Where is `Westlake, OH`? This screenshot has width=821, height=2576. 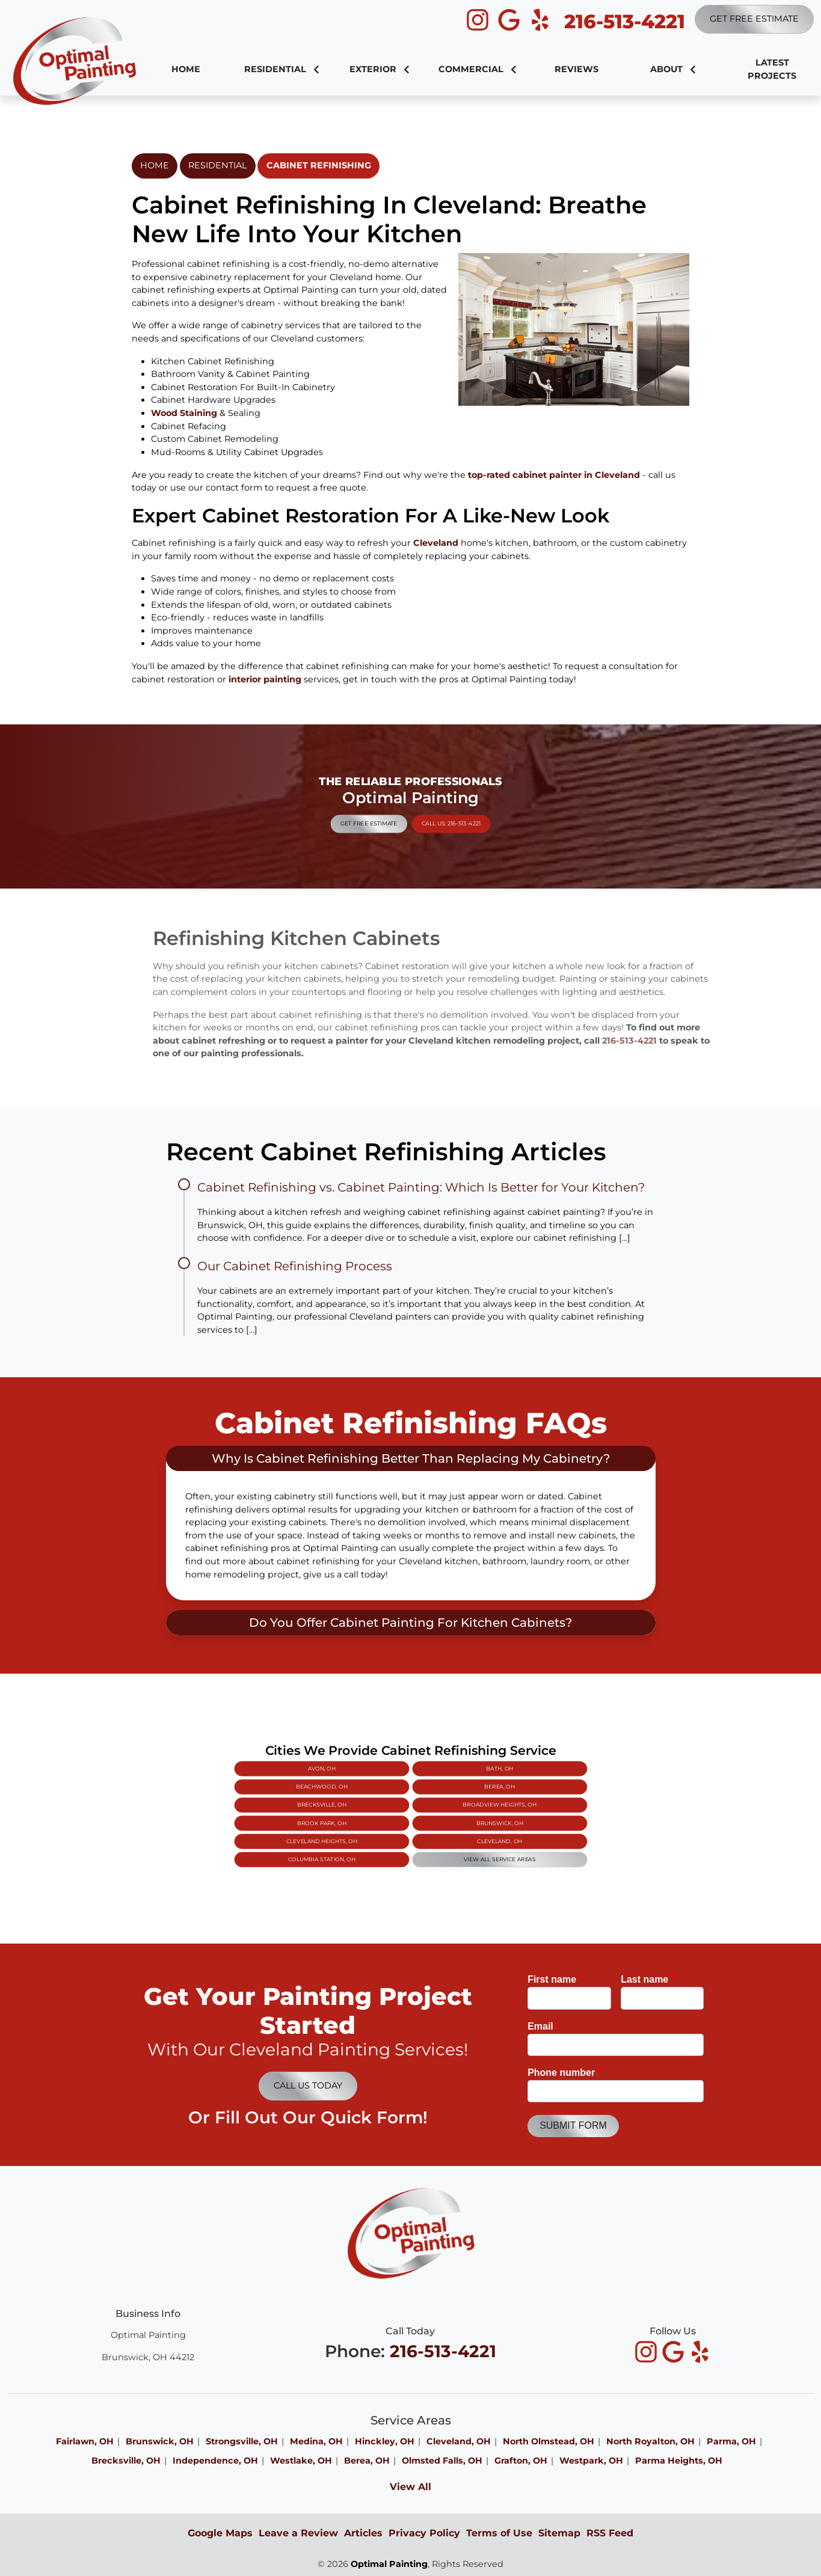 Westlake, OH is located at coordinates (301, 2460).